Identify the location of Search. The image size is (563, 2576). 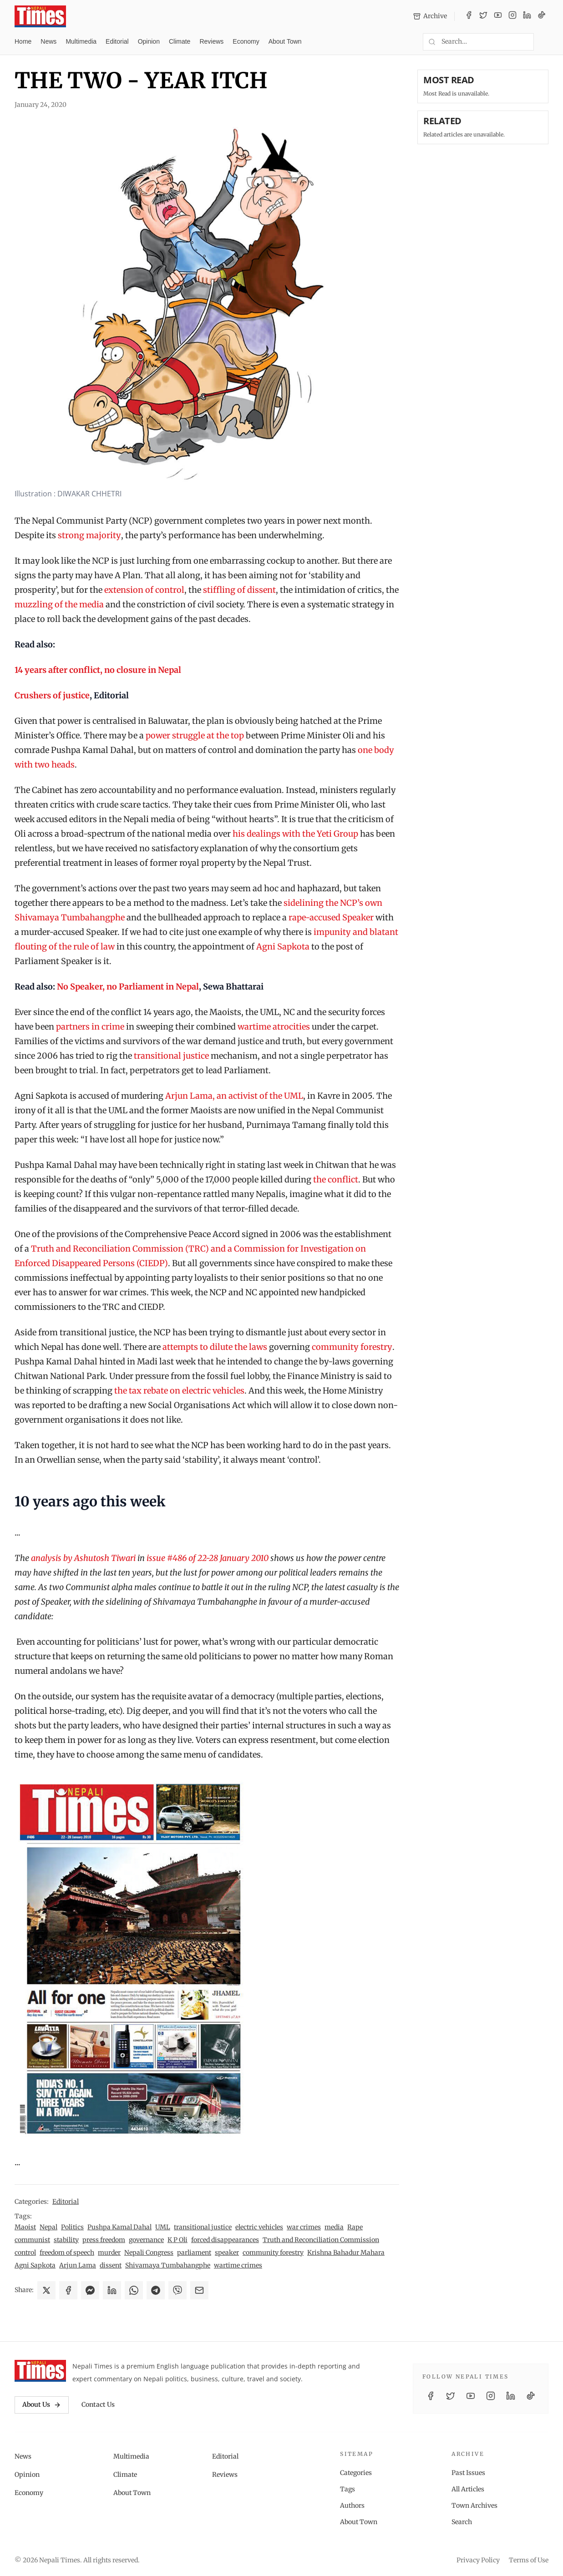
(461, 2522).